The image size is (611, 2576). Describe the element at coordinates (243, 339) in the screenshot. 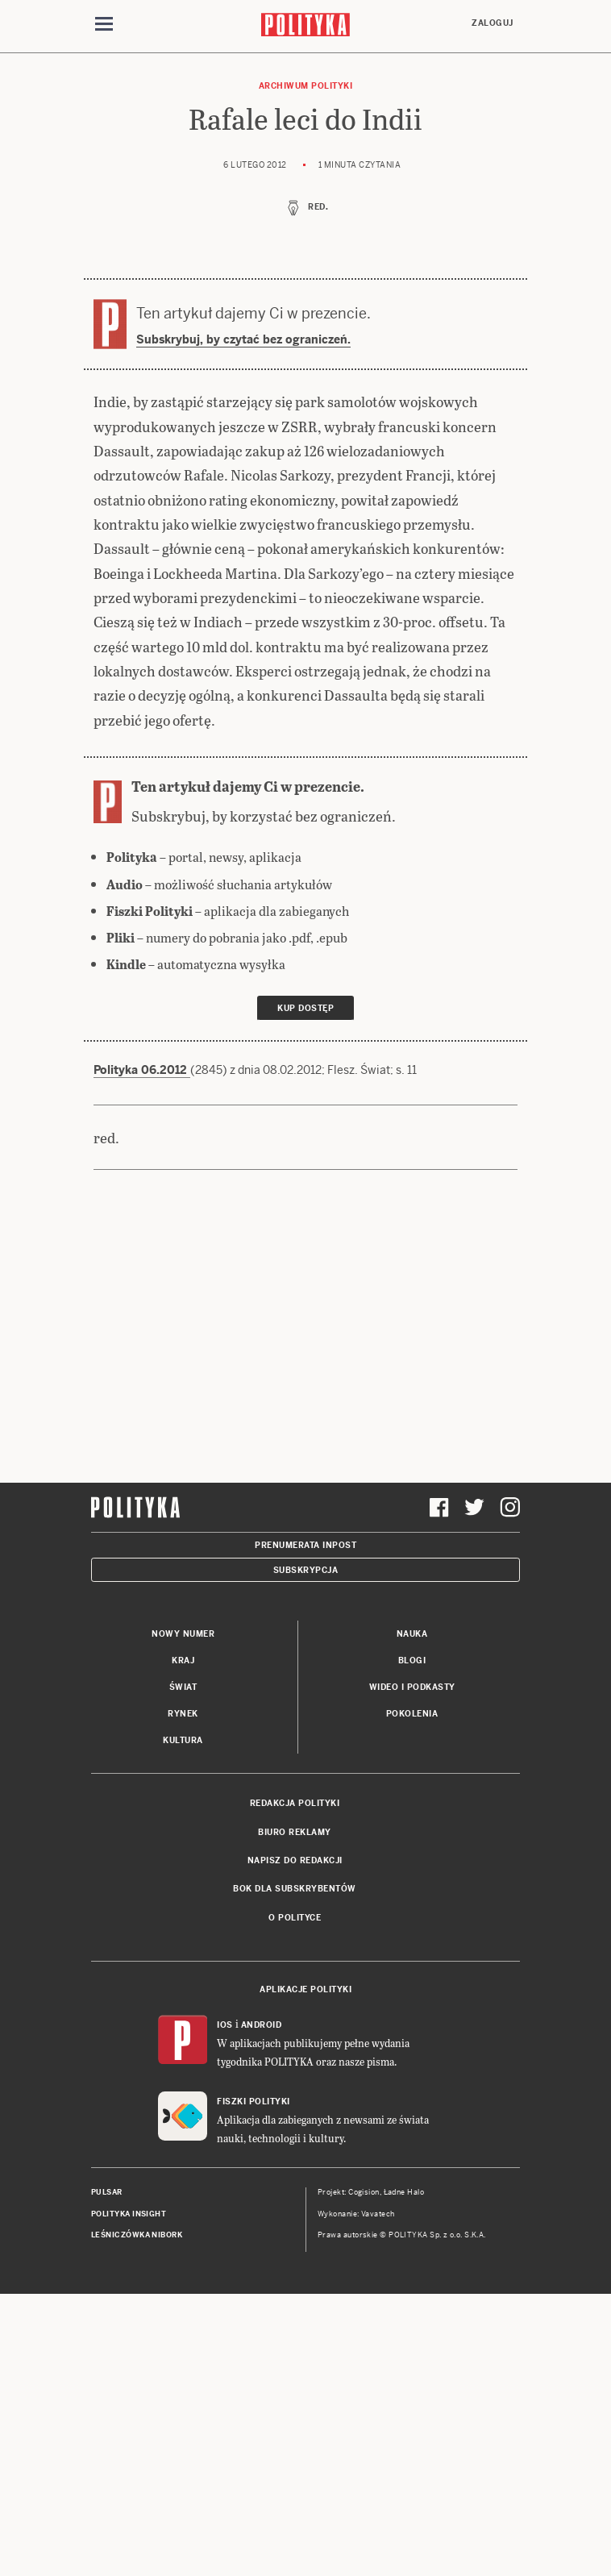

I see `Subskrybuj, by czytać bez ograniczeń.` at that location.